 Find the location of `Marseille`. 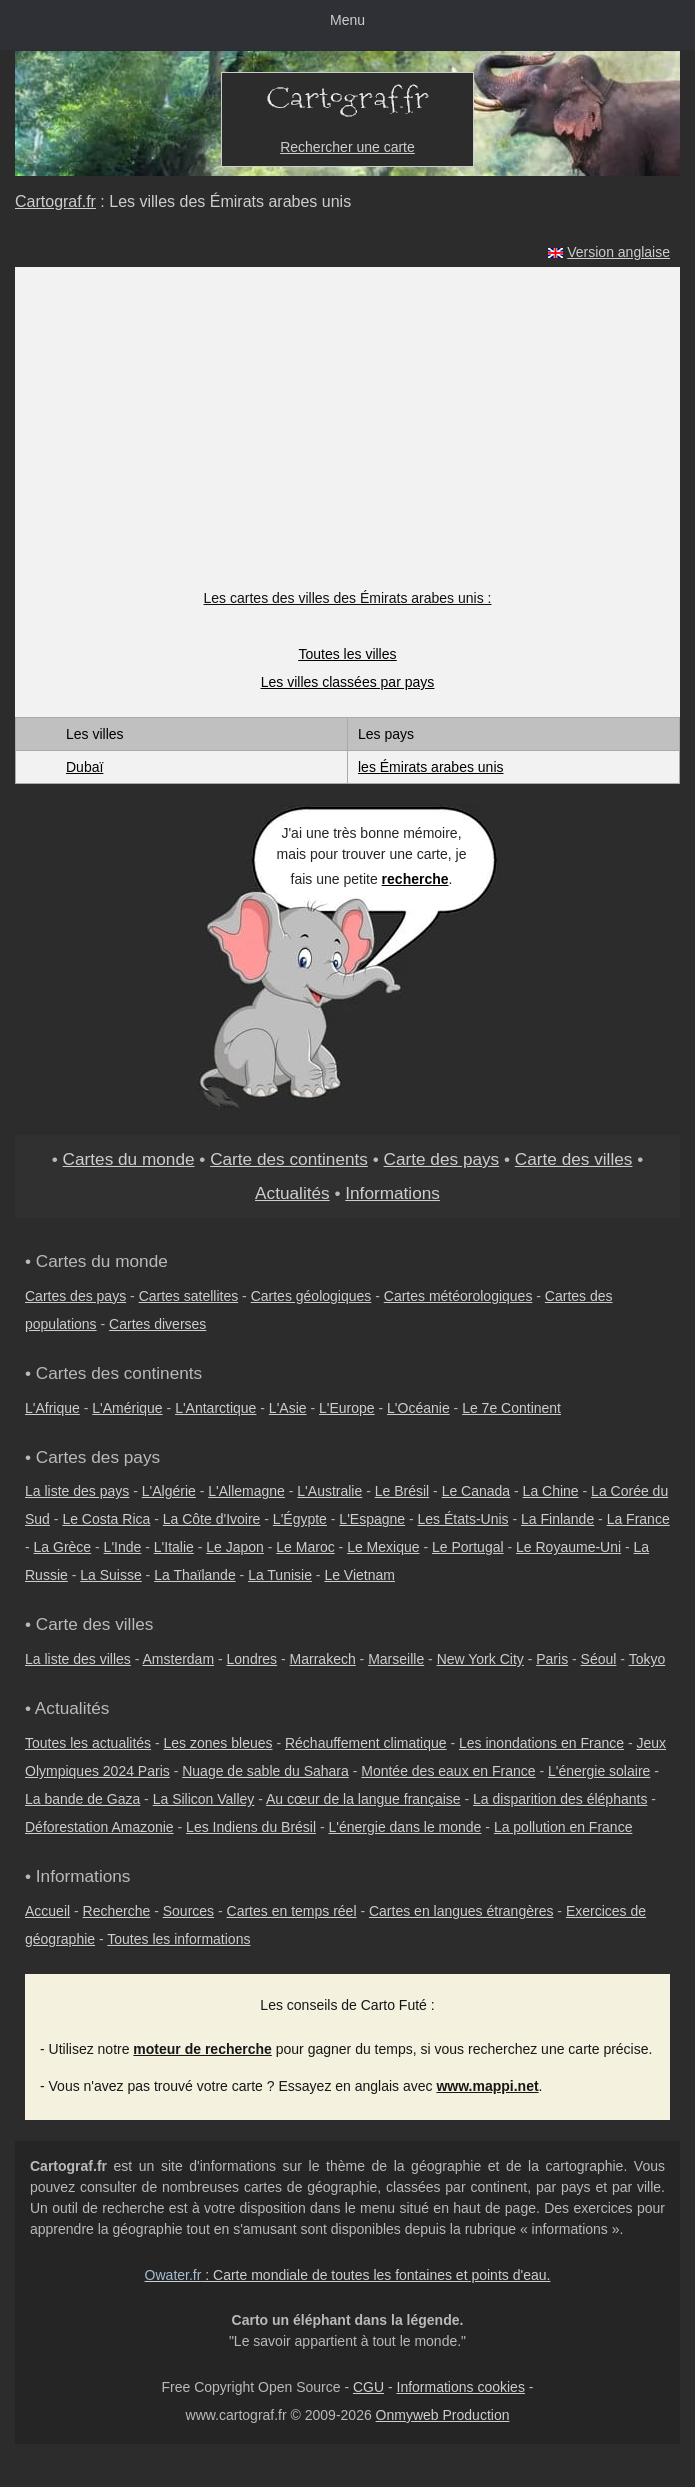

Marseille is located at coordinates (396, 1659).